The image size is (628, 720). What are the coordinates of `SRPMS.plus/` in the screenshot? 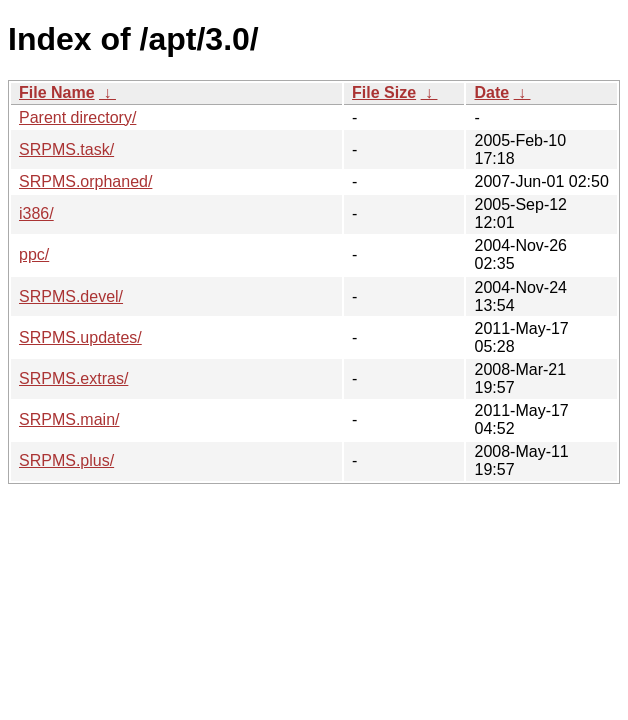 It's located at (66, 460).